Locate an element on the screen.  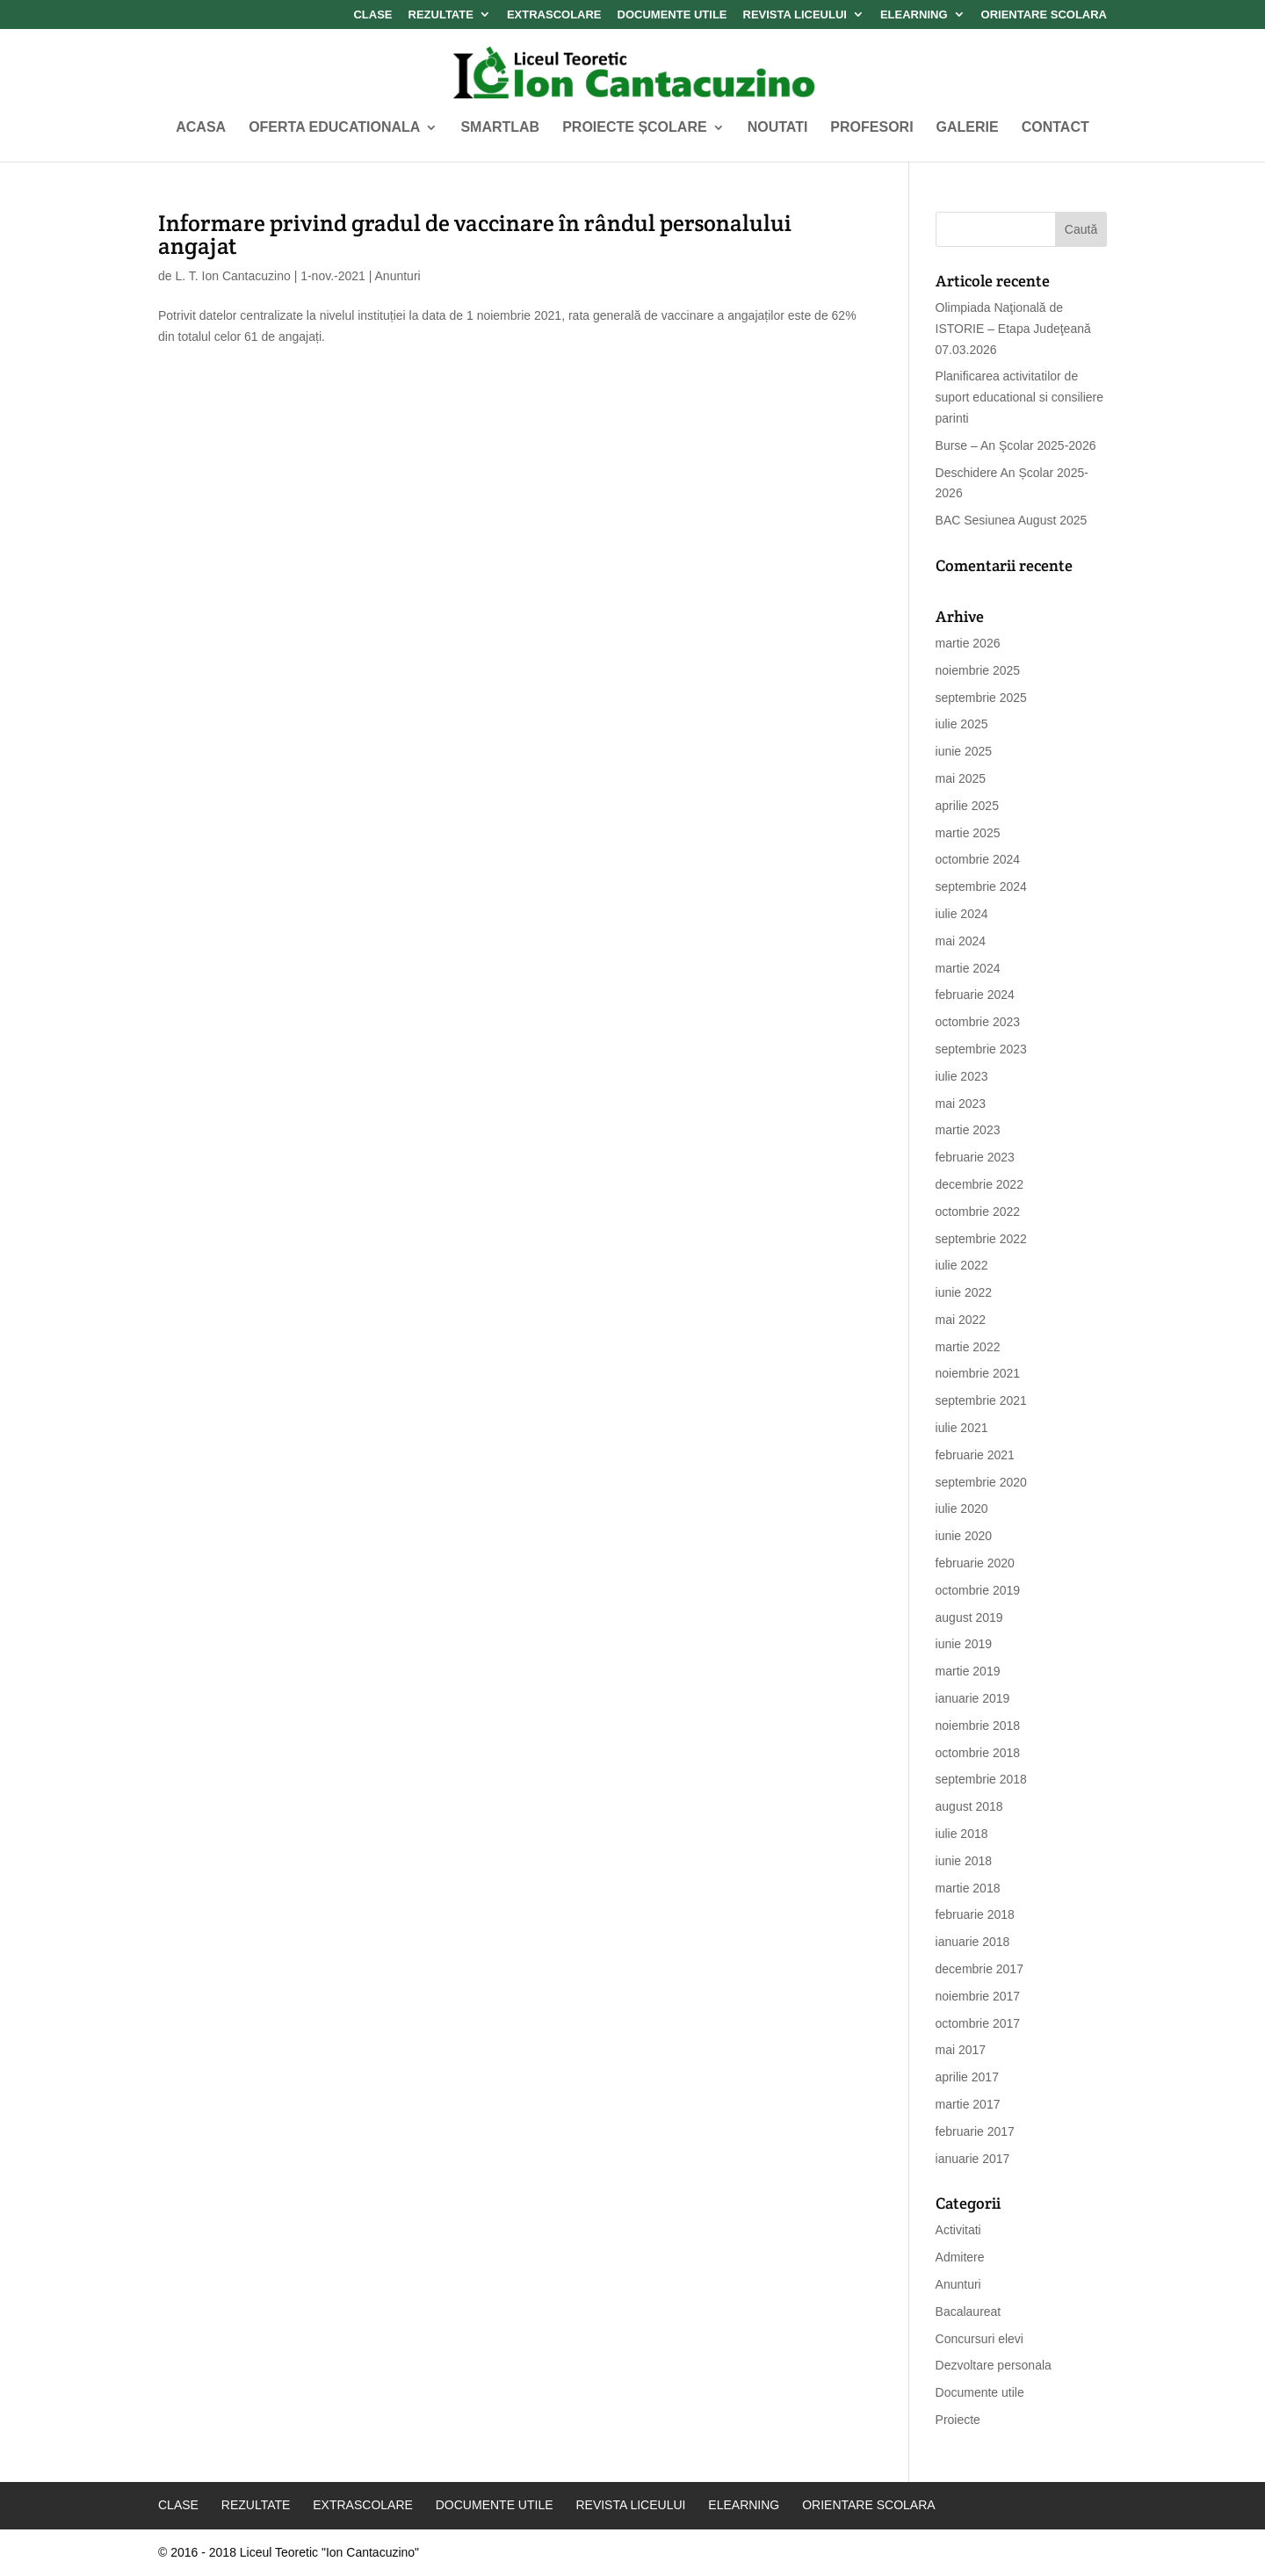
martie 2023 is located at coordinates (968, 1130).